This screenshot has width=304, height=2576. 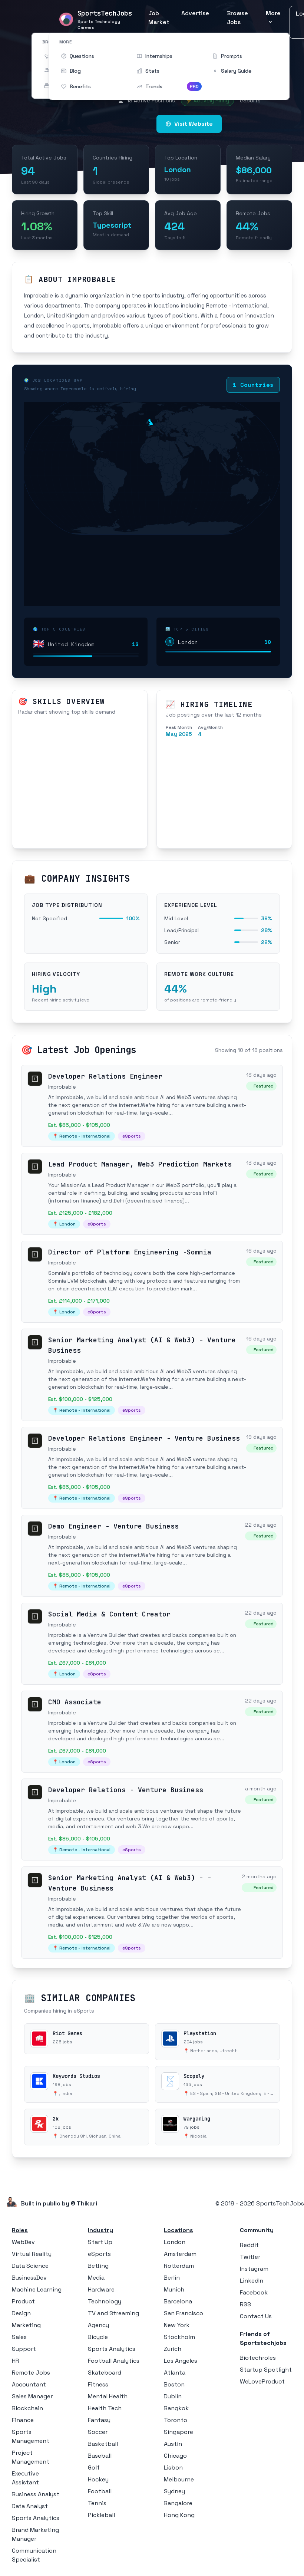 I want to click on Chicago, so click(x=175, y=2456).